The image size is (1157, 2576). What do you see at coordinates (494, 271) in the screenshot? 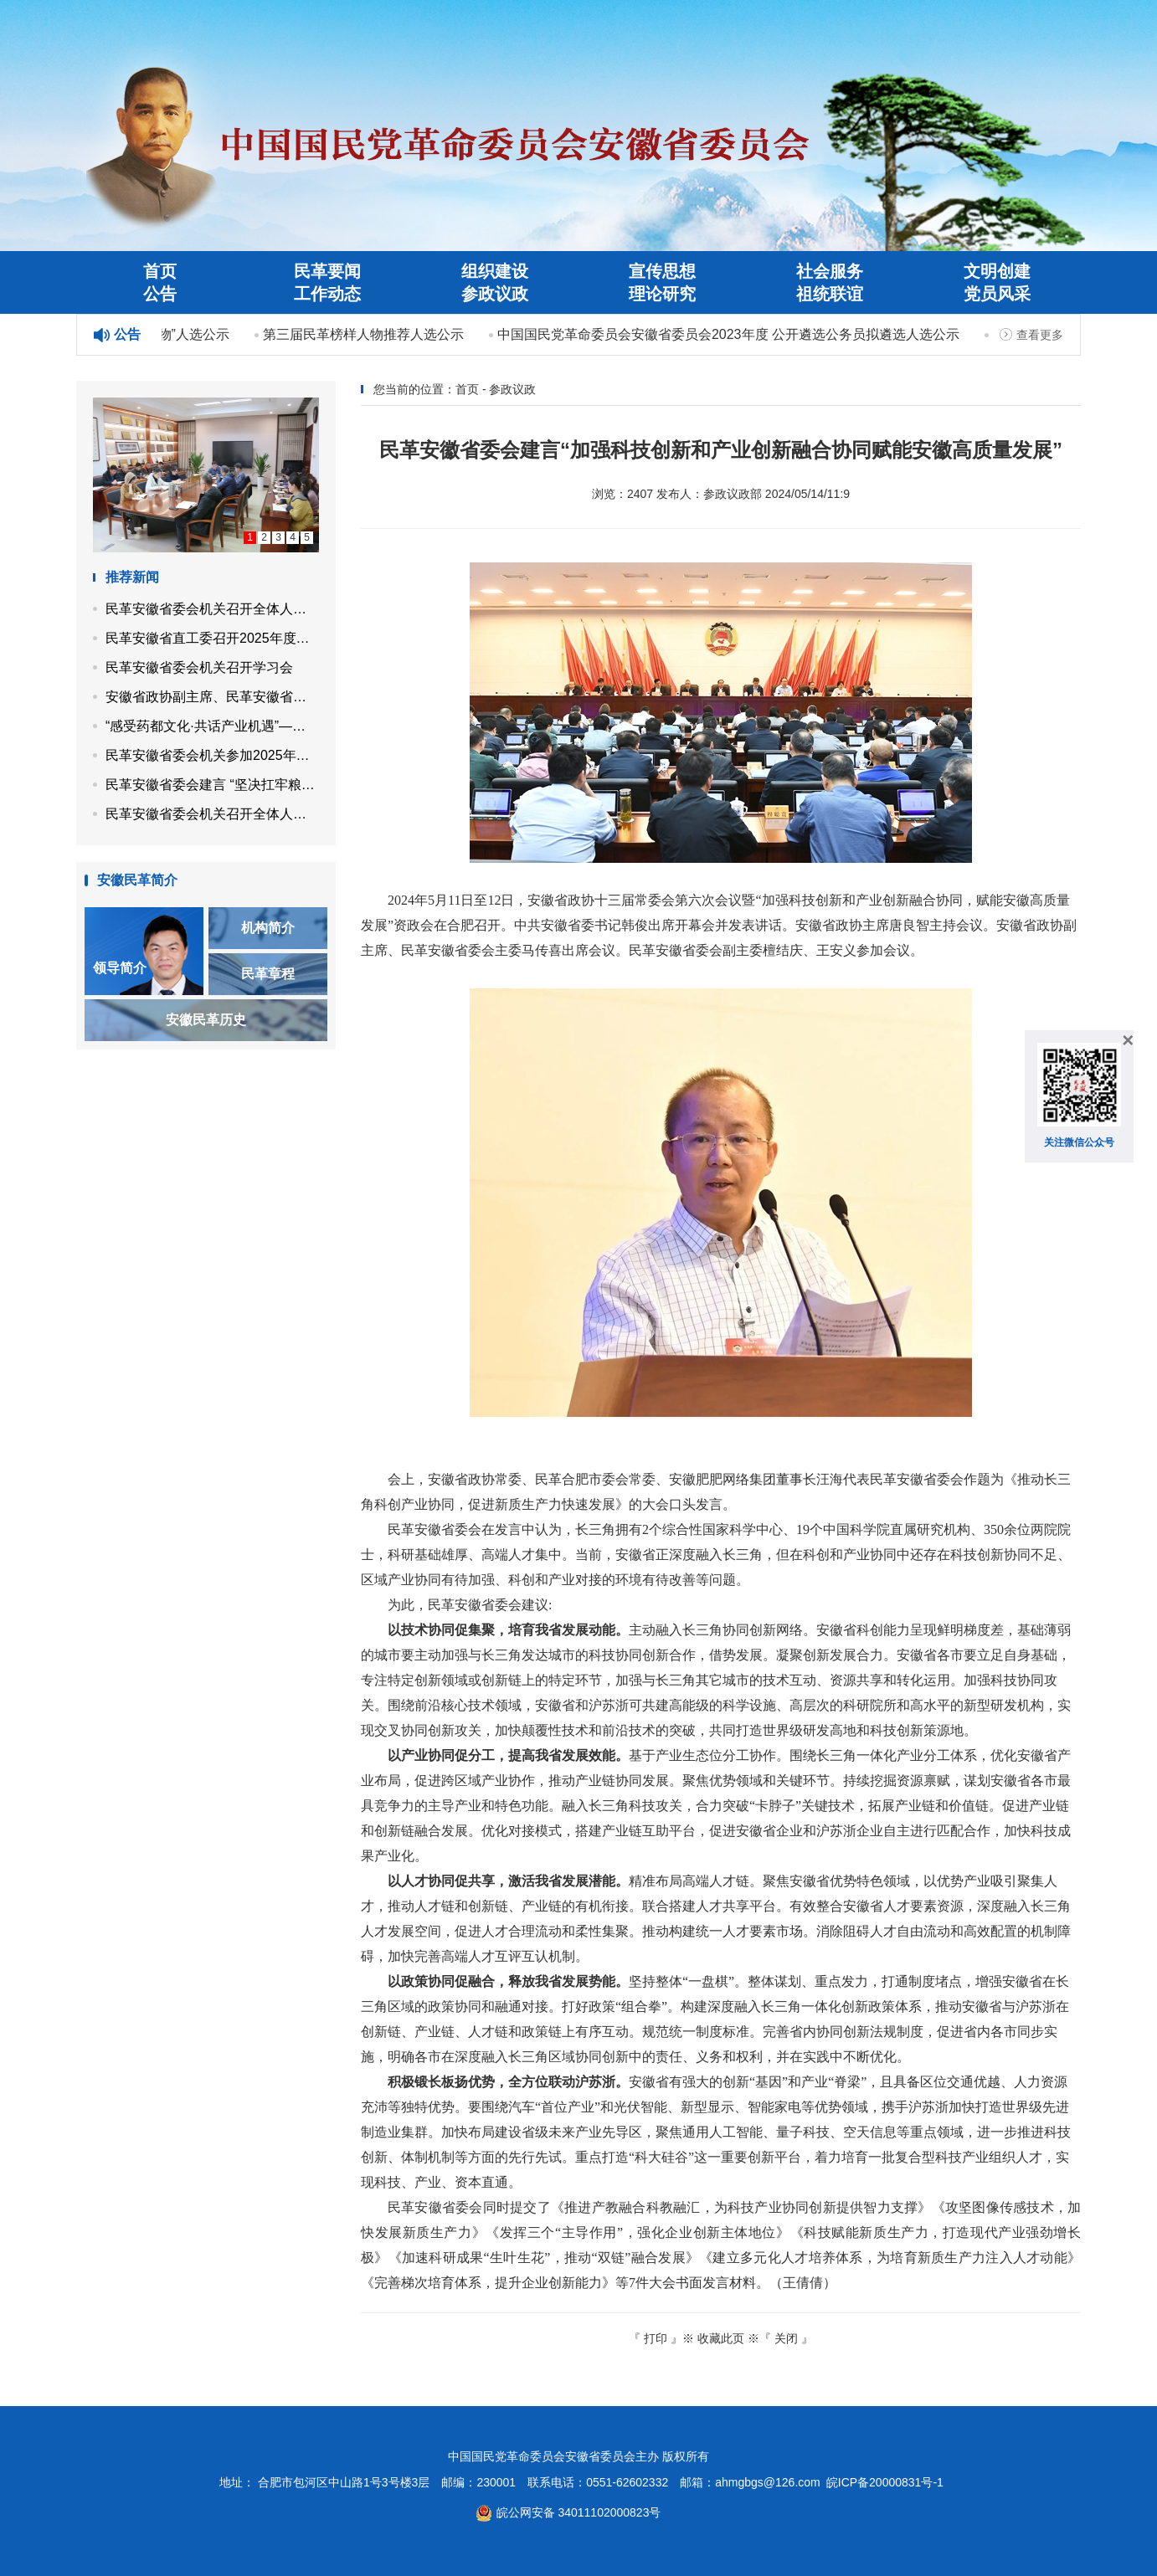
I see `组织建设` at bounding box center [494, 271].